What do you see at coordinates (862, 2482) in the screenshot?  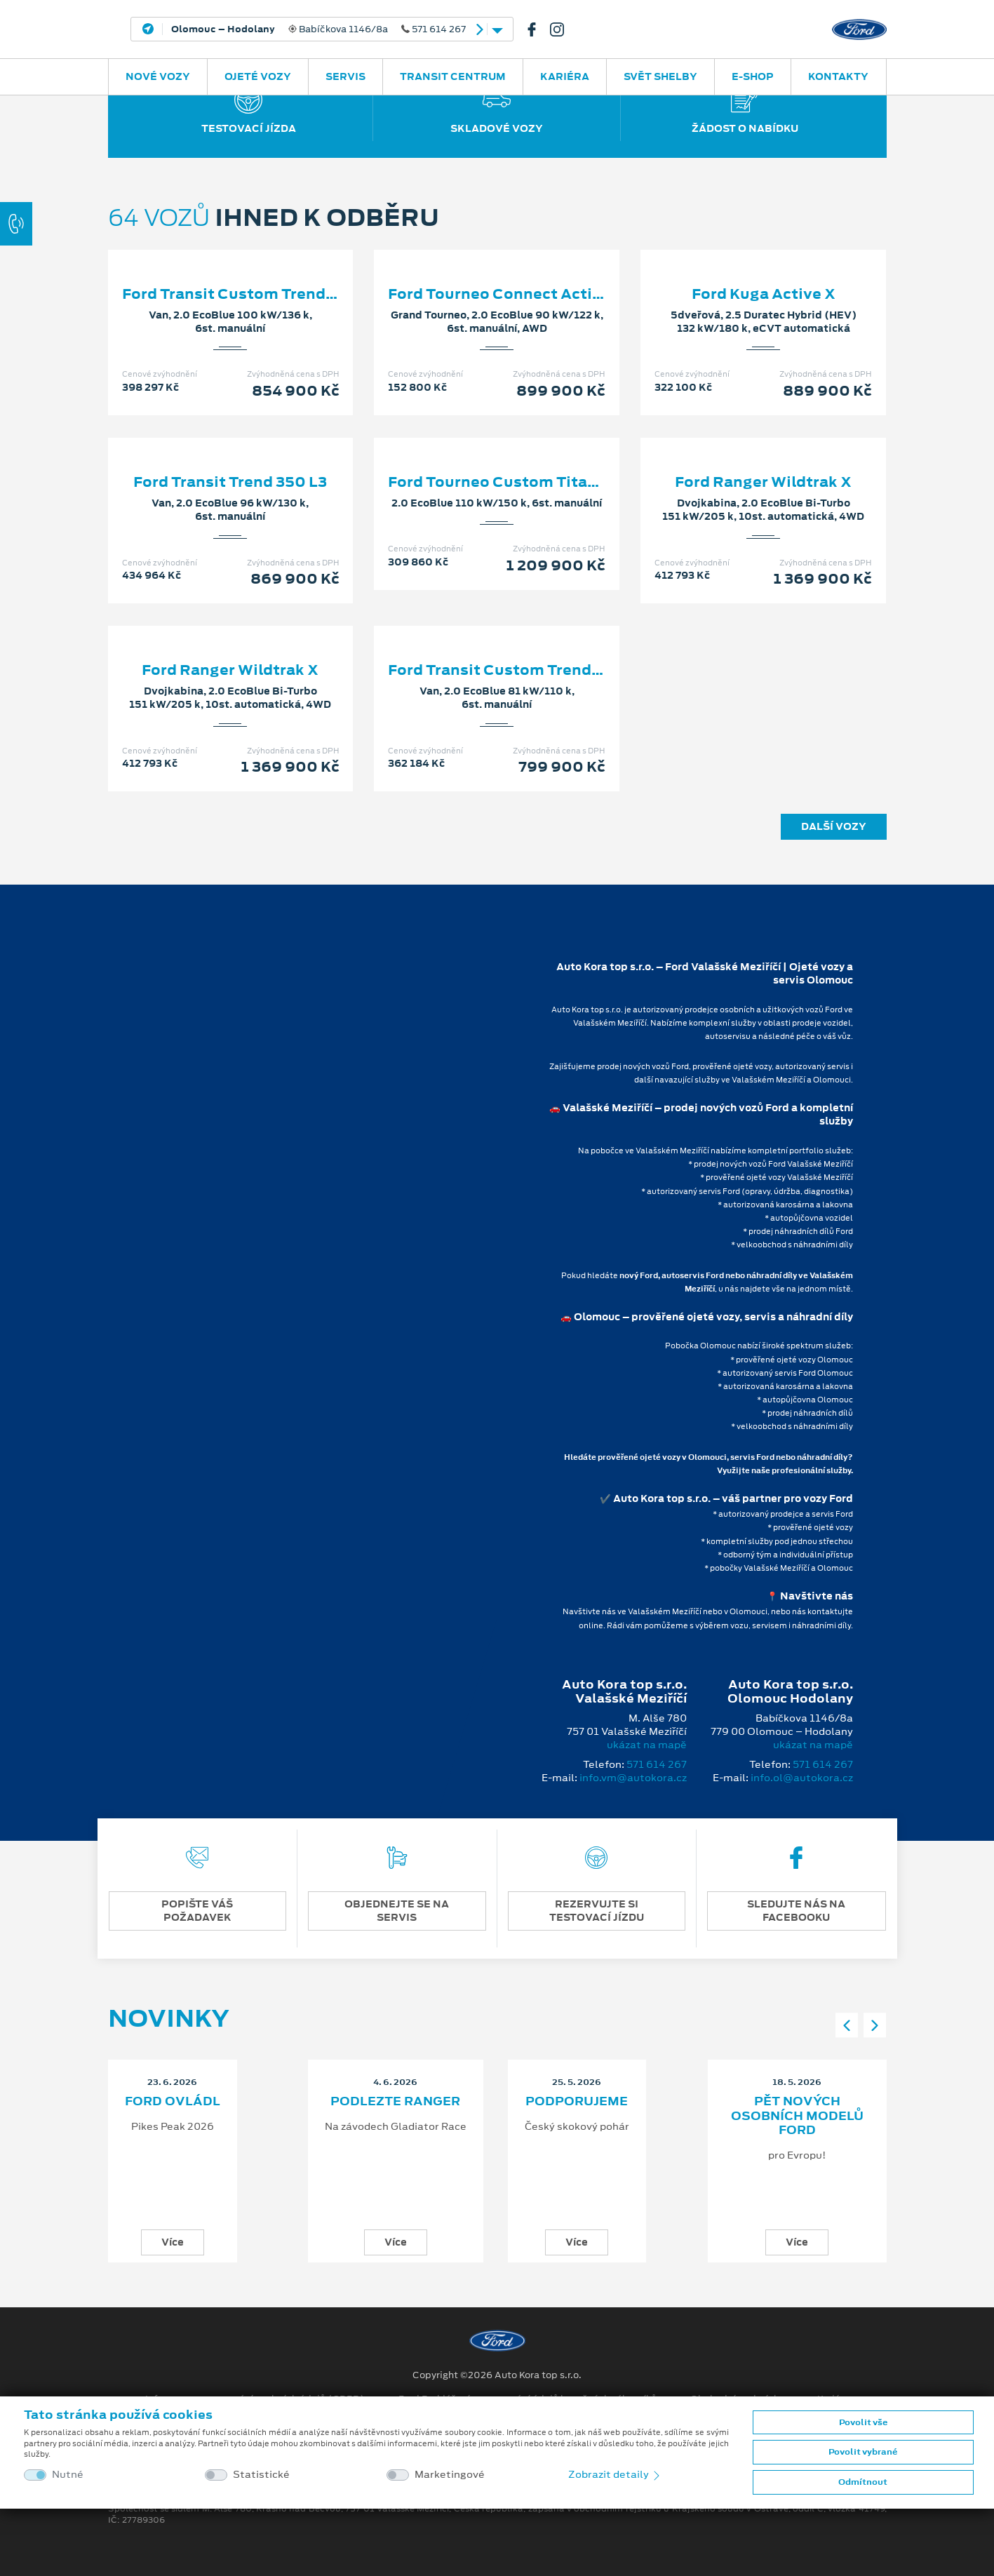 I see `Odmítnout` at bounding box center [862, 2482].